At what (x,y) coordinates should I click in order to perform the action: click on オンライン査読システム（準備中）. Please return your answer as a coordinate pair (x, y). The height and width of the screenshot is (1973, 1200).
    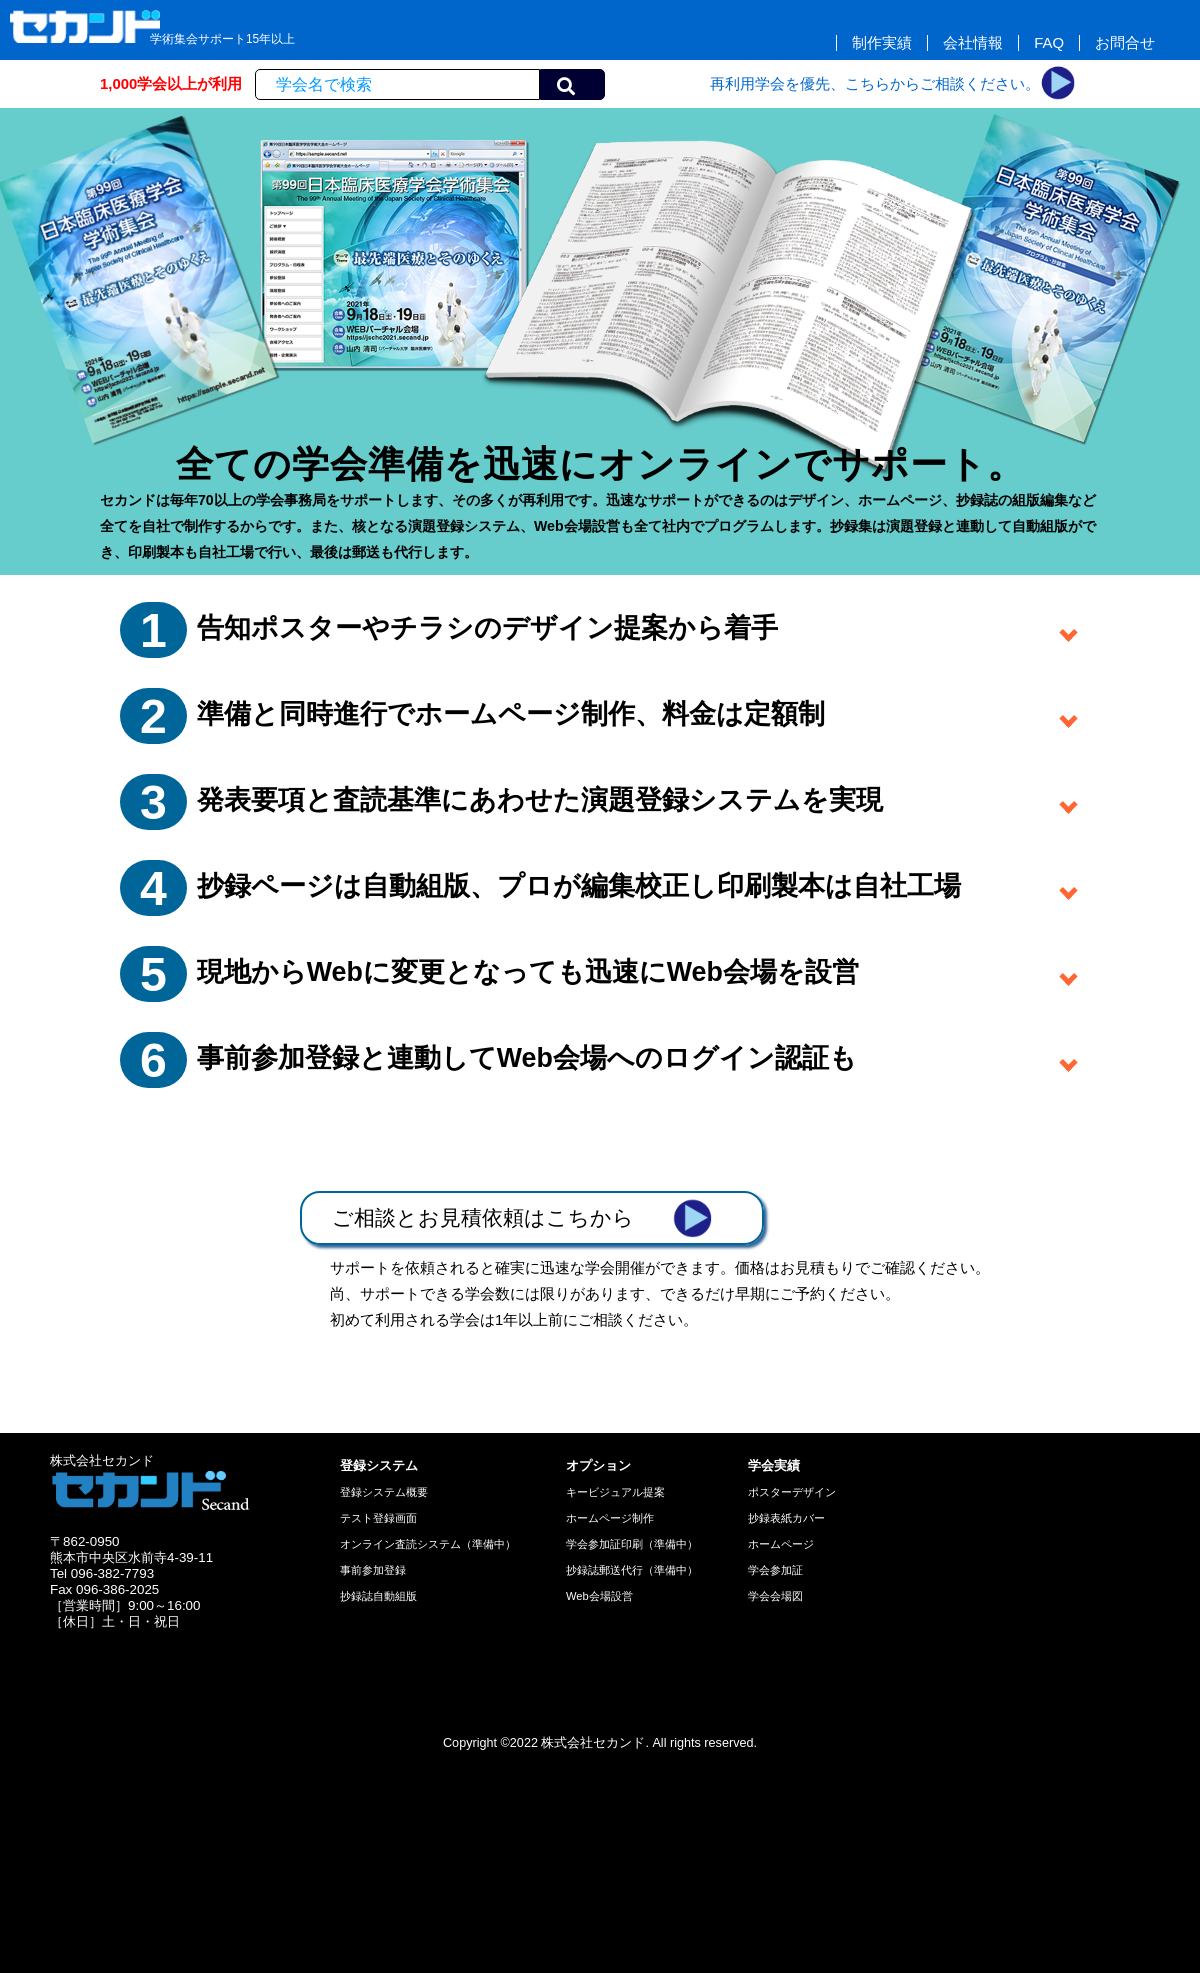
    Looking at the image, I should click on (428, 1544).